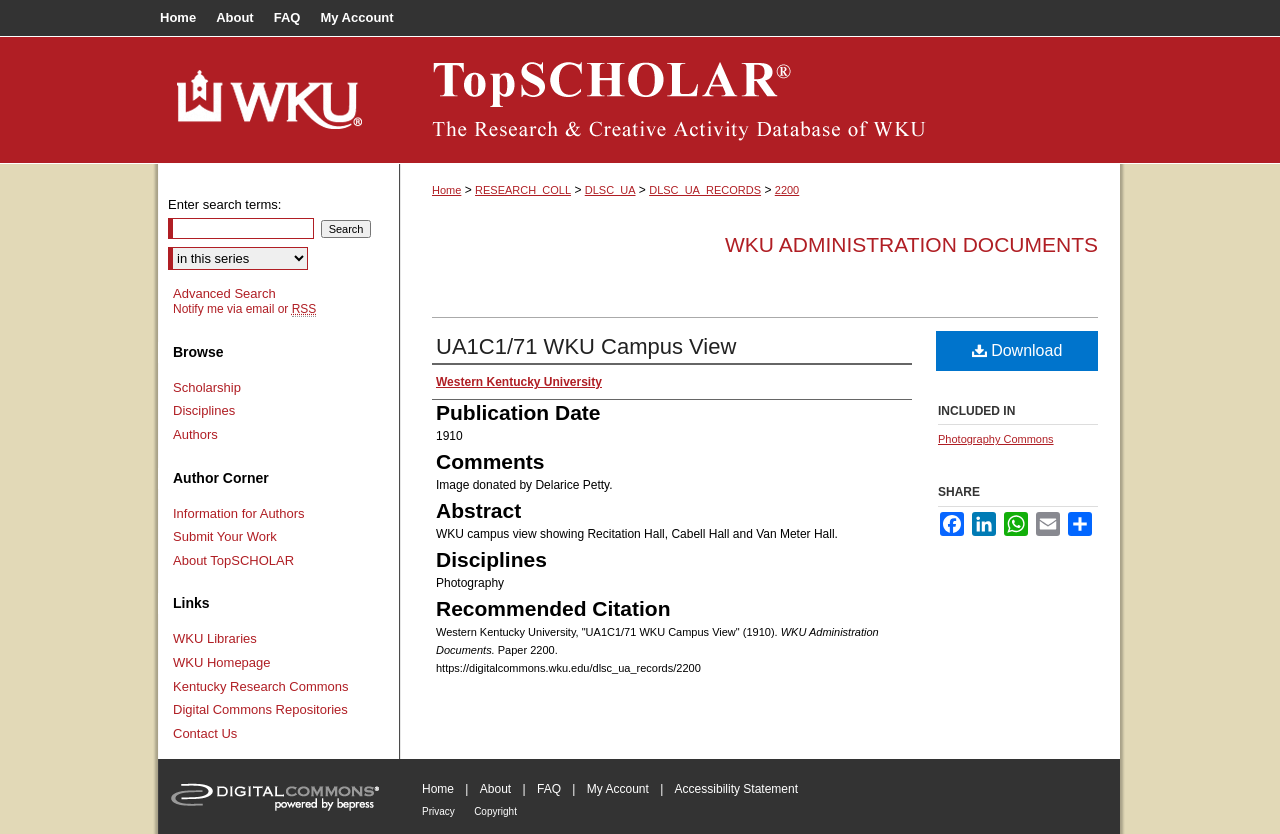 The image size is (1280, 834). What do you see at coordinates (705, 190) in the screenshot?
I see `DLSC_UA_RECORDS` at bounding box center [705, 190].